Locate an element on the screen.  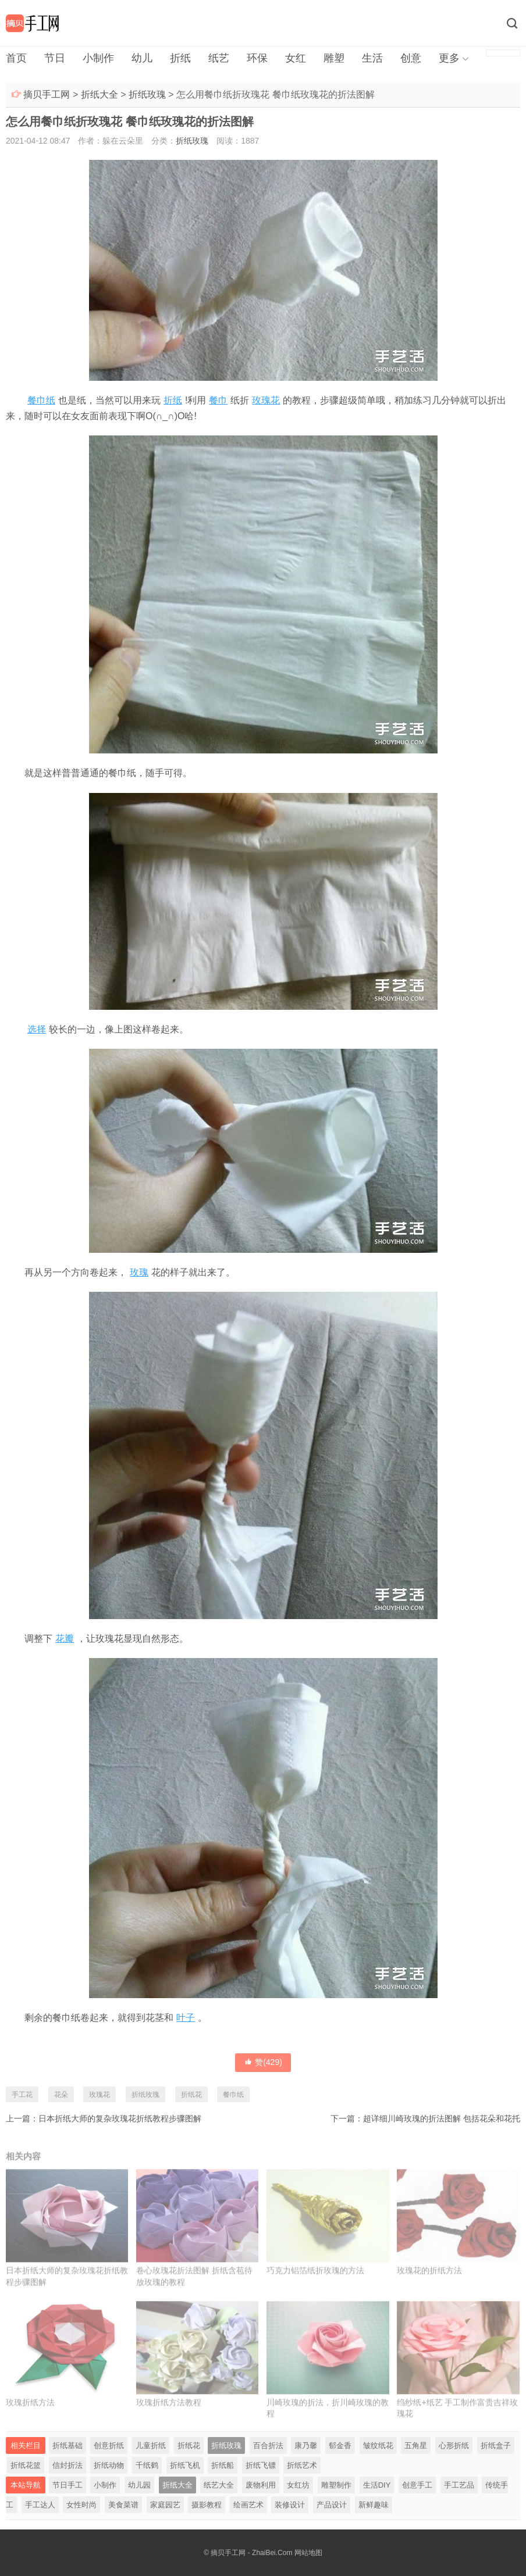
产品设计 is located at coordinates (332, 2504).